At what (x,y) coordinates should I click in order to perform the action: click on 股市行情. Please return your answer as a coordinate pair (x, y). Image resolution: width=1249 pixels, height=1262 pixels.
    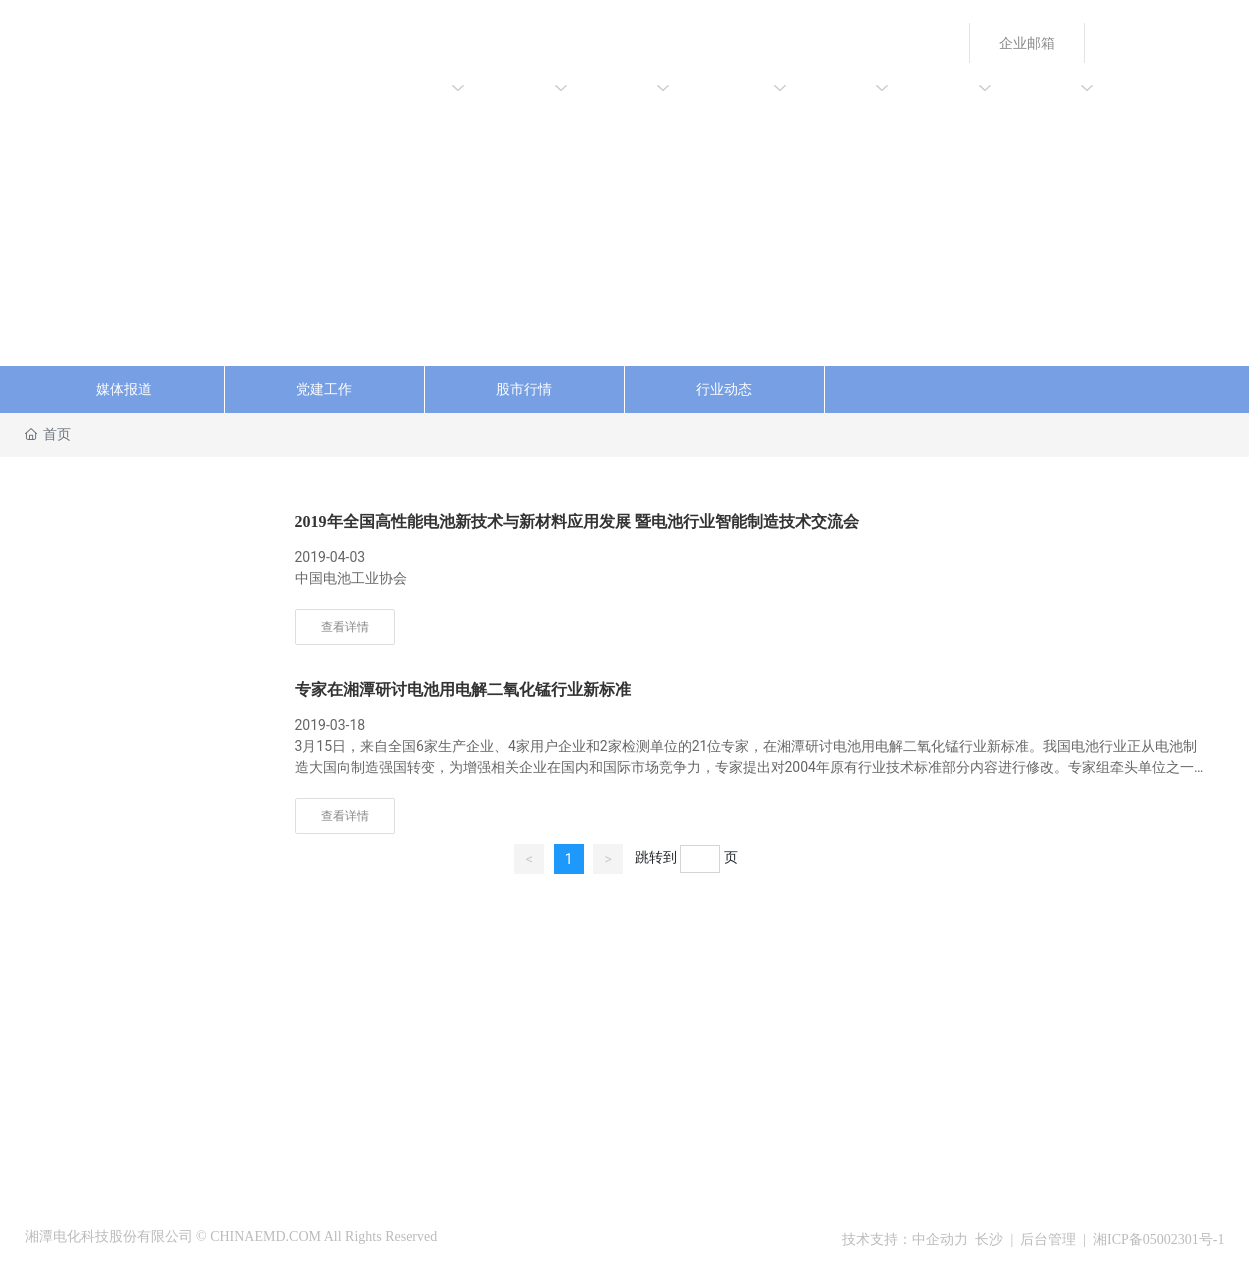
    Looking at the image, I should click on (524, 389).